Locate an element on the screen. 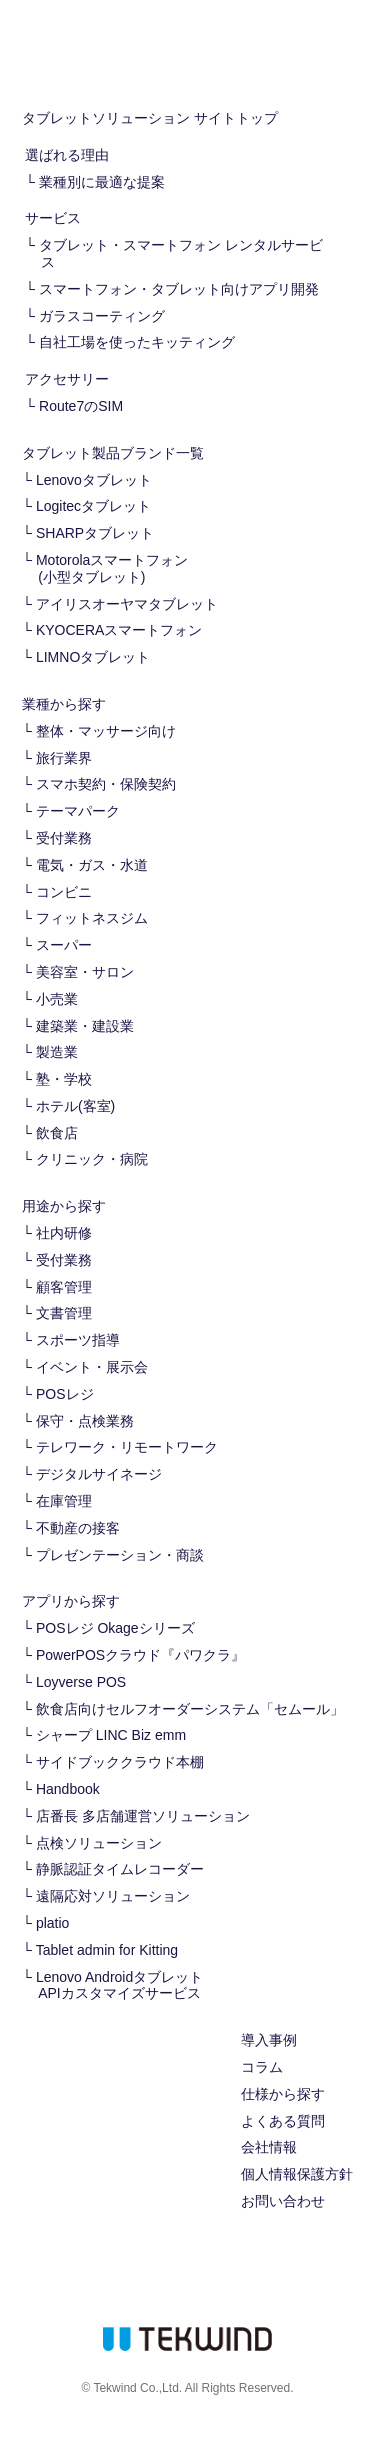  在庫管理 is located at coordinates (64, 1501).